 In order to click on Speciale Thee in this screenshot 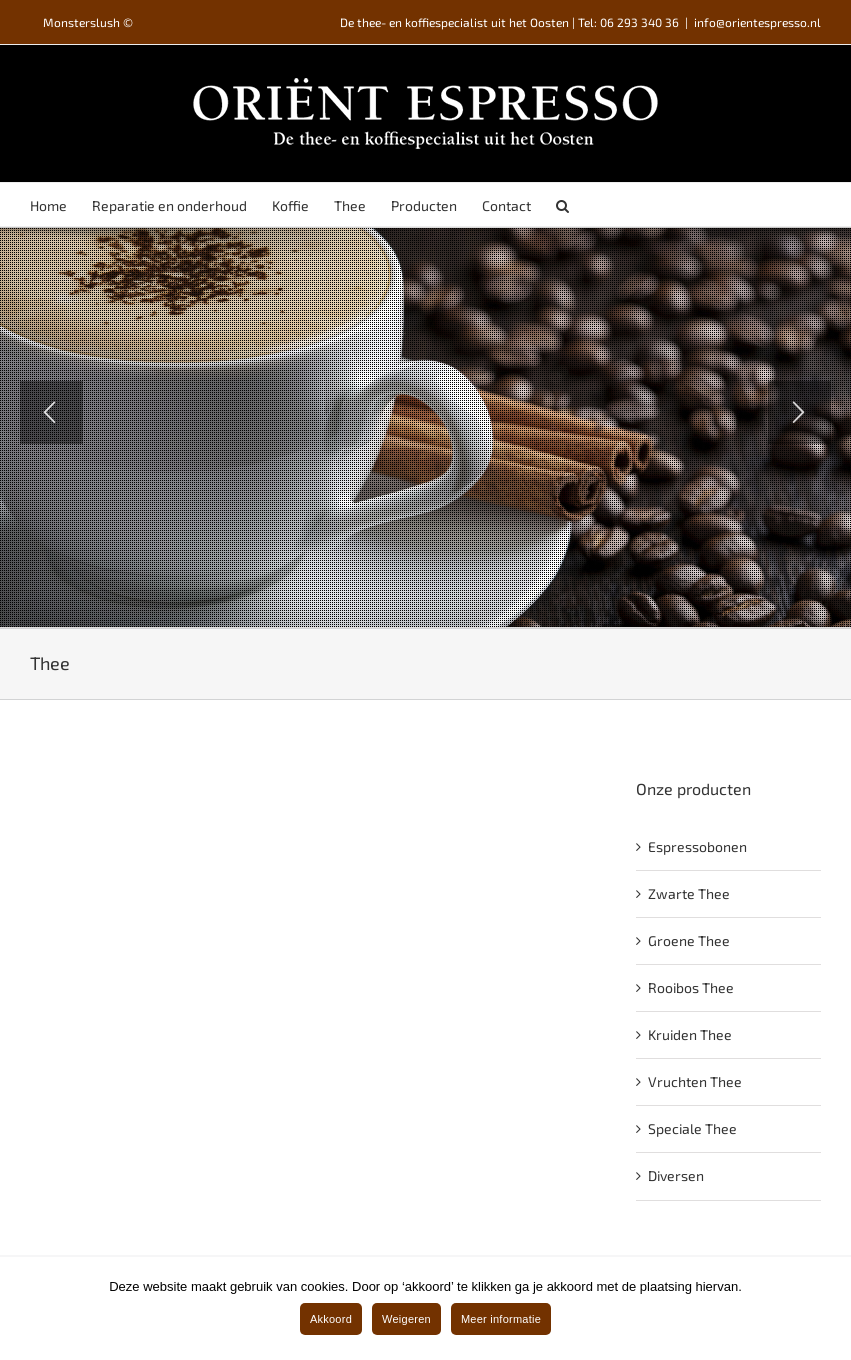, I will do `click(692, 1128)`.